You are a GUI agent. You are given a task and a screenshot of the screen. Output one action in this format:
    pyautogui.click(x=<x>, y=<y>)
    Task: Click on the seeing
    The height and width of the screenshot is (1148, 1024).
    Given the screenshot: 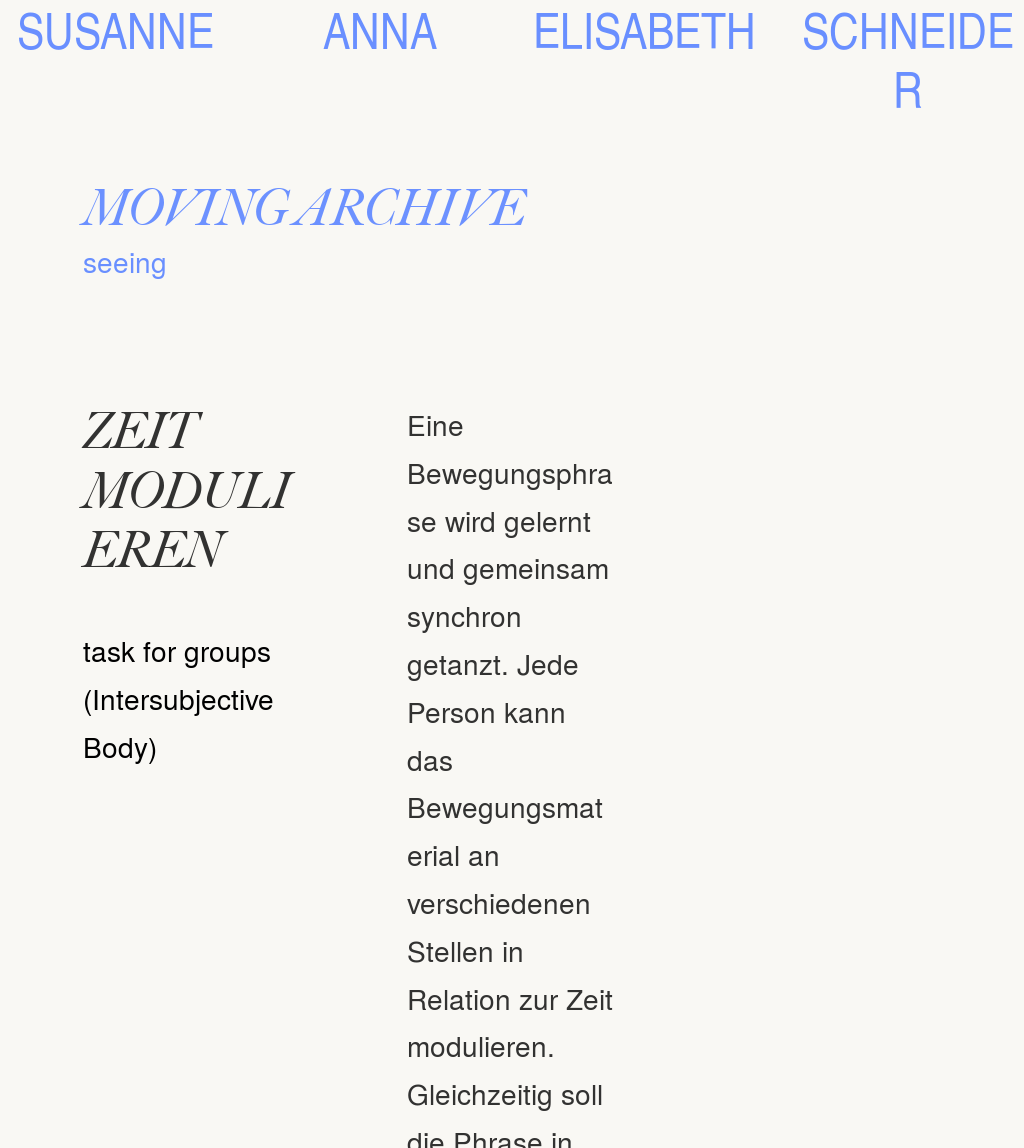 What is the action you would take?
    pyautogui.click(x=125, y=261)
    